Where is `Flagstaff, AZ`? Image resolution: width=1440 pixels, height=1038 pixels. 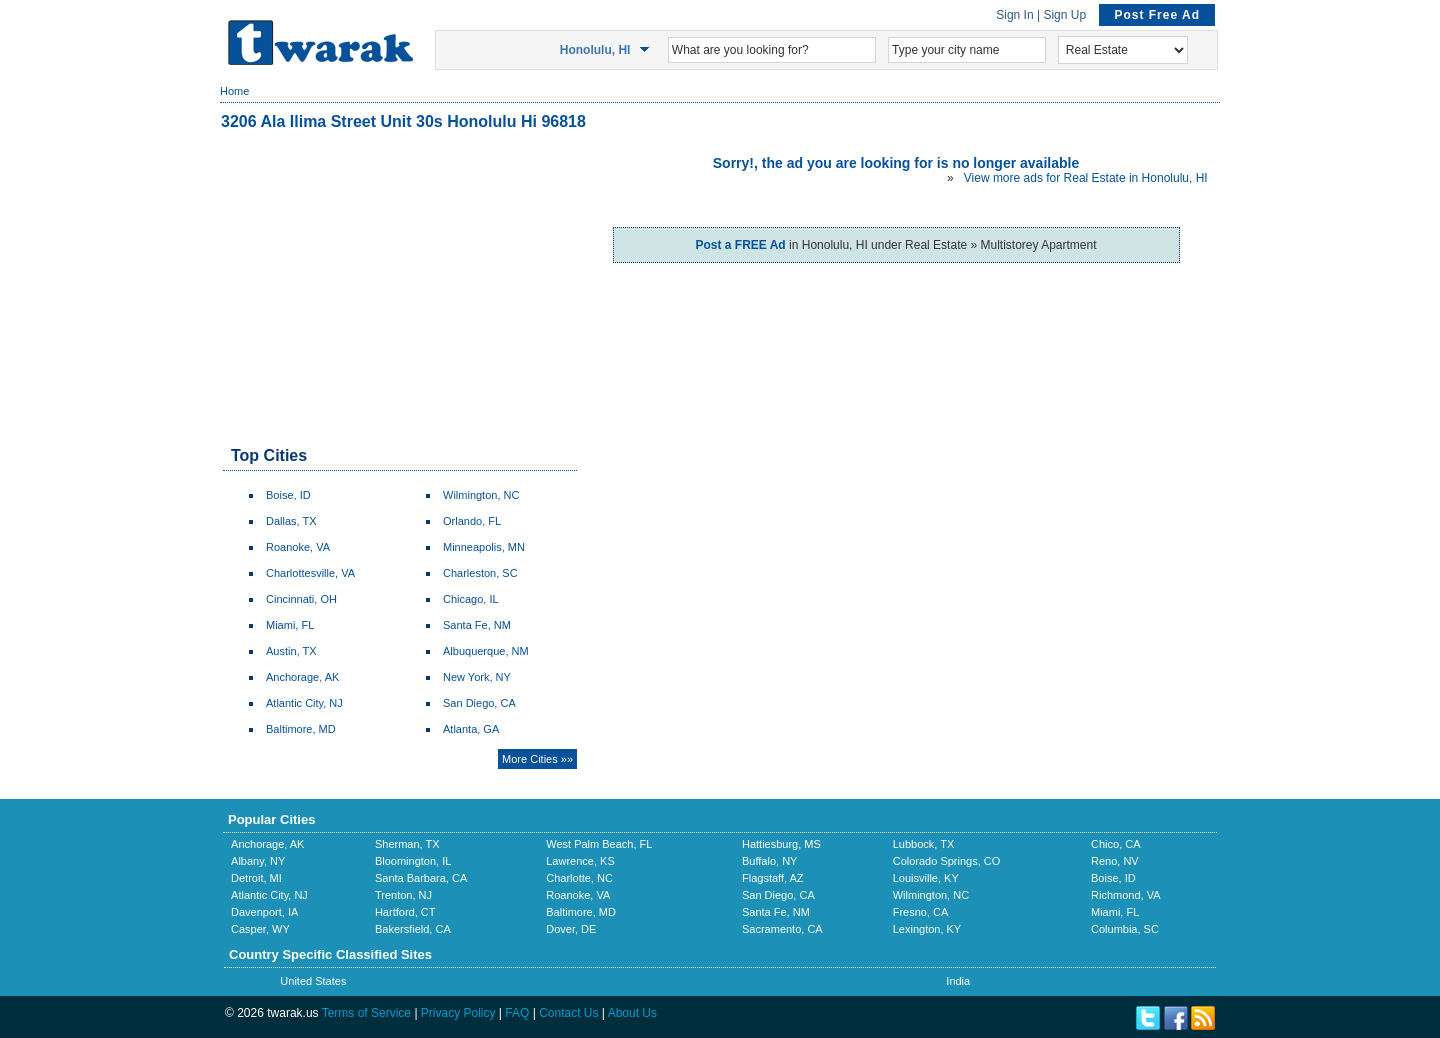
Flagstaff, AZ is located at coordinates (773, 878).